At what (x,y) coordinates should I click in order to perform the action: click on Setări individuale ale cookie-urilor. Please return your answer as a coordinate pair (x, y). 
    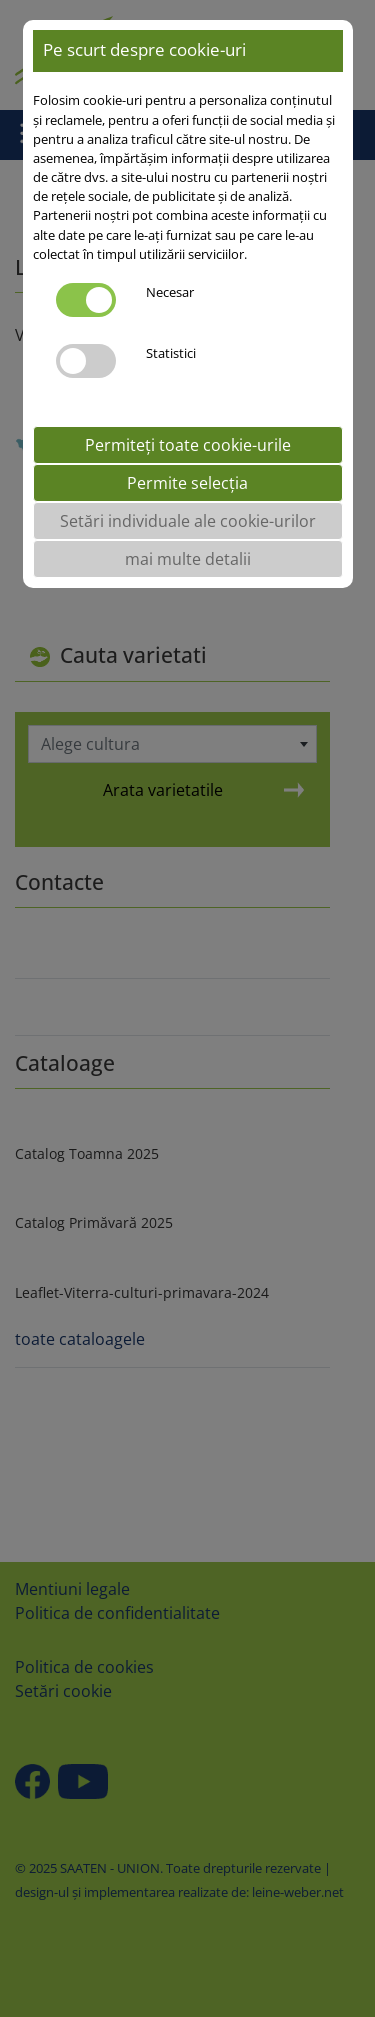
    Looking at the image, I should click on (188, 521).